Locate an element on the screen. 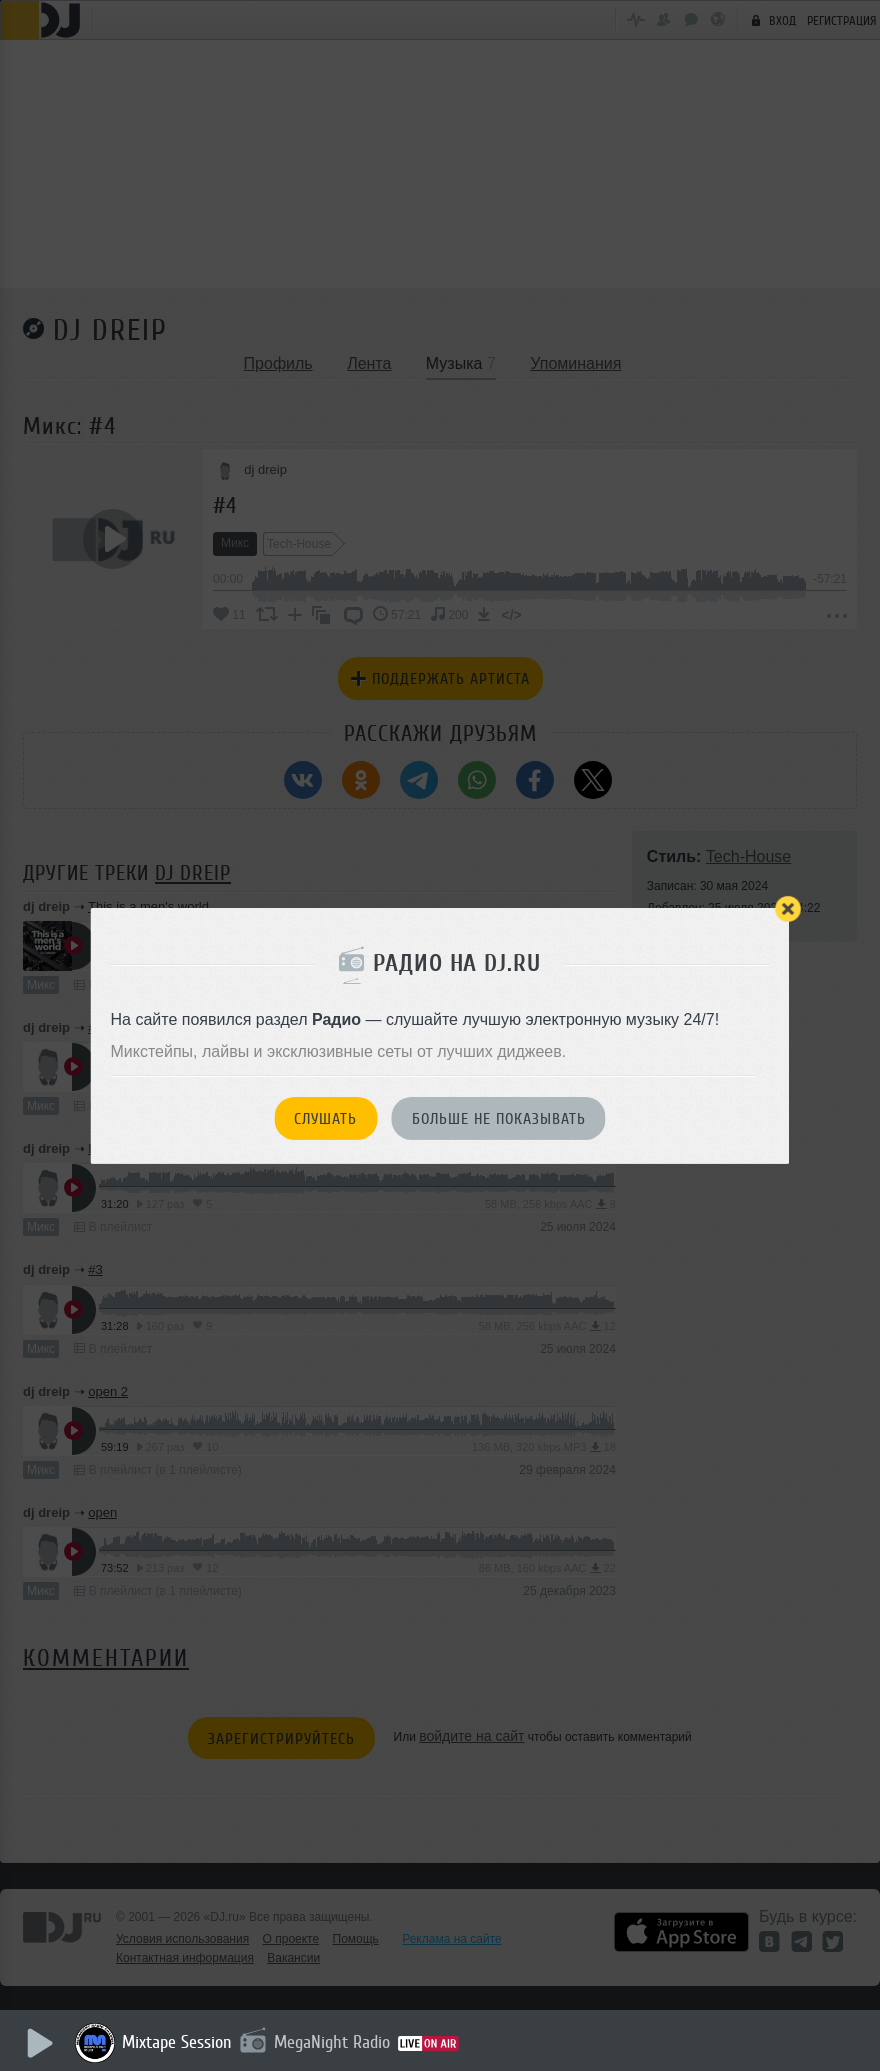  Слушать is located at coordinates (325, 1119).